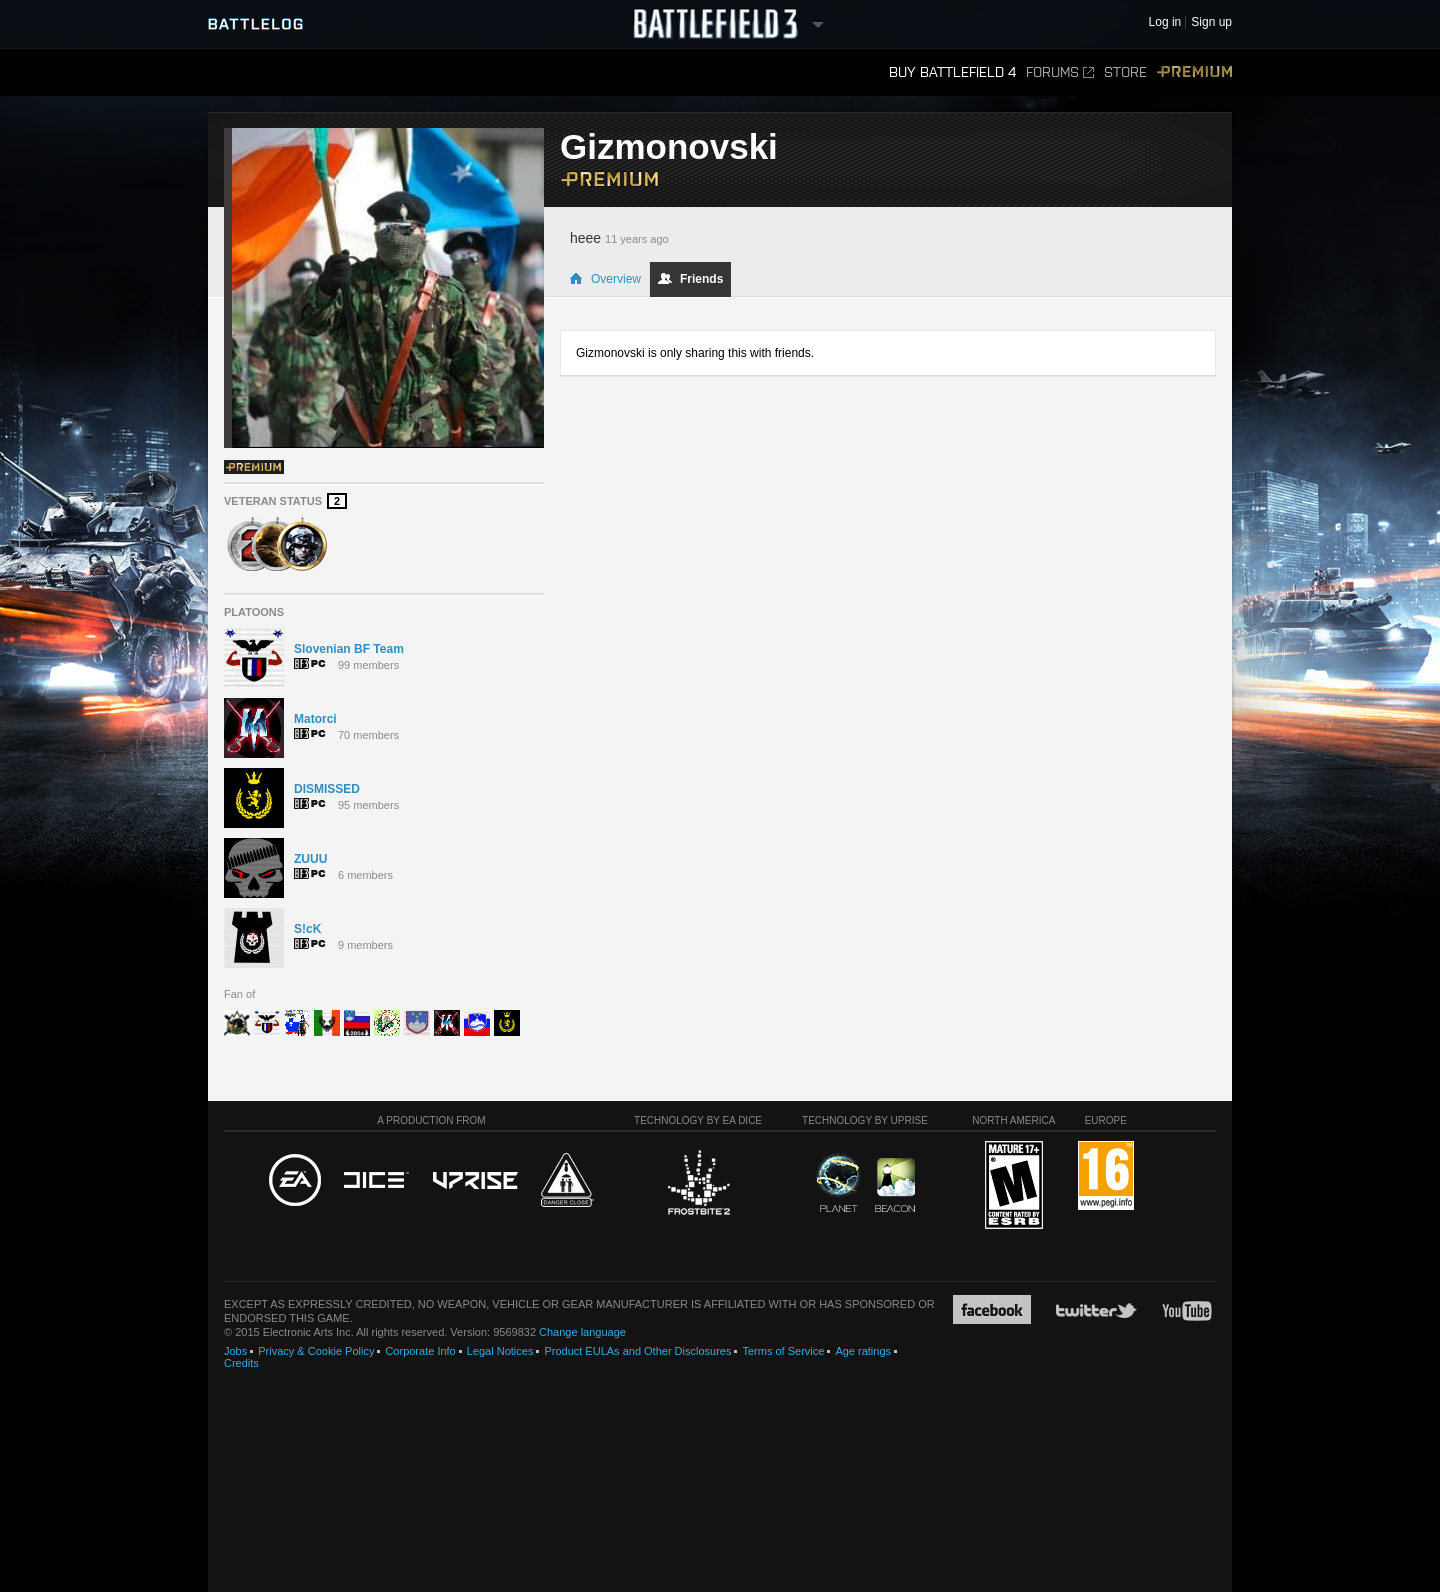 This screenshot has width=1440, height=1592. Describe the element at coordinates (783, 1351) in the screenshot. I see `Terms of Service` at that location.